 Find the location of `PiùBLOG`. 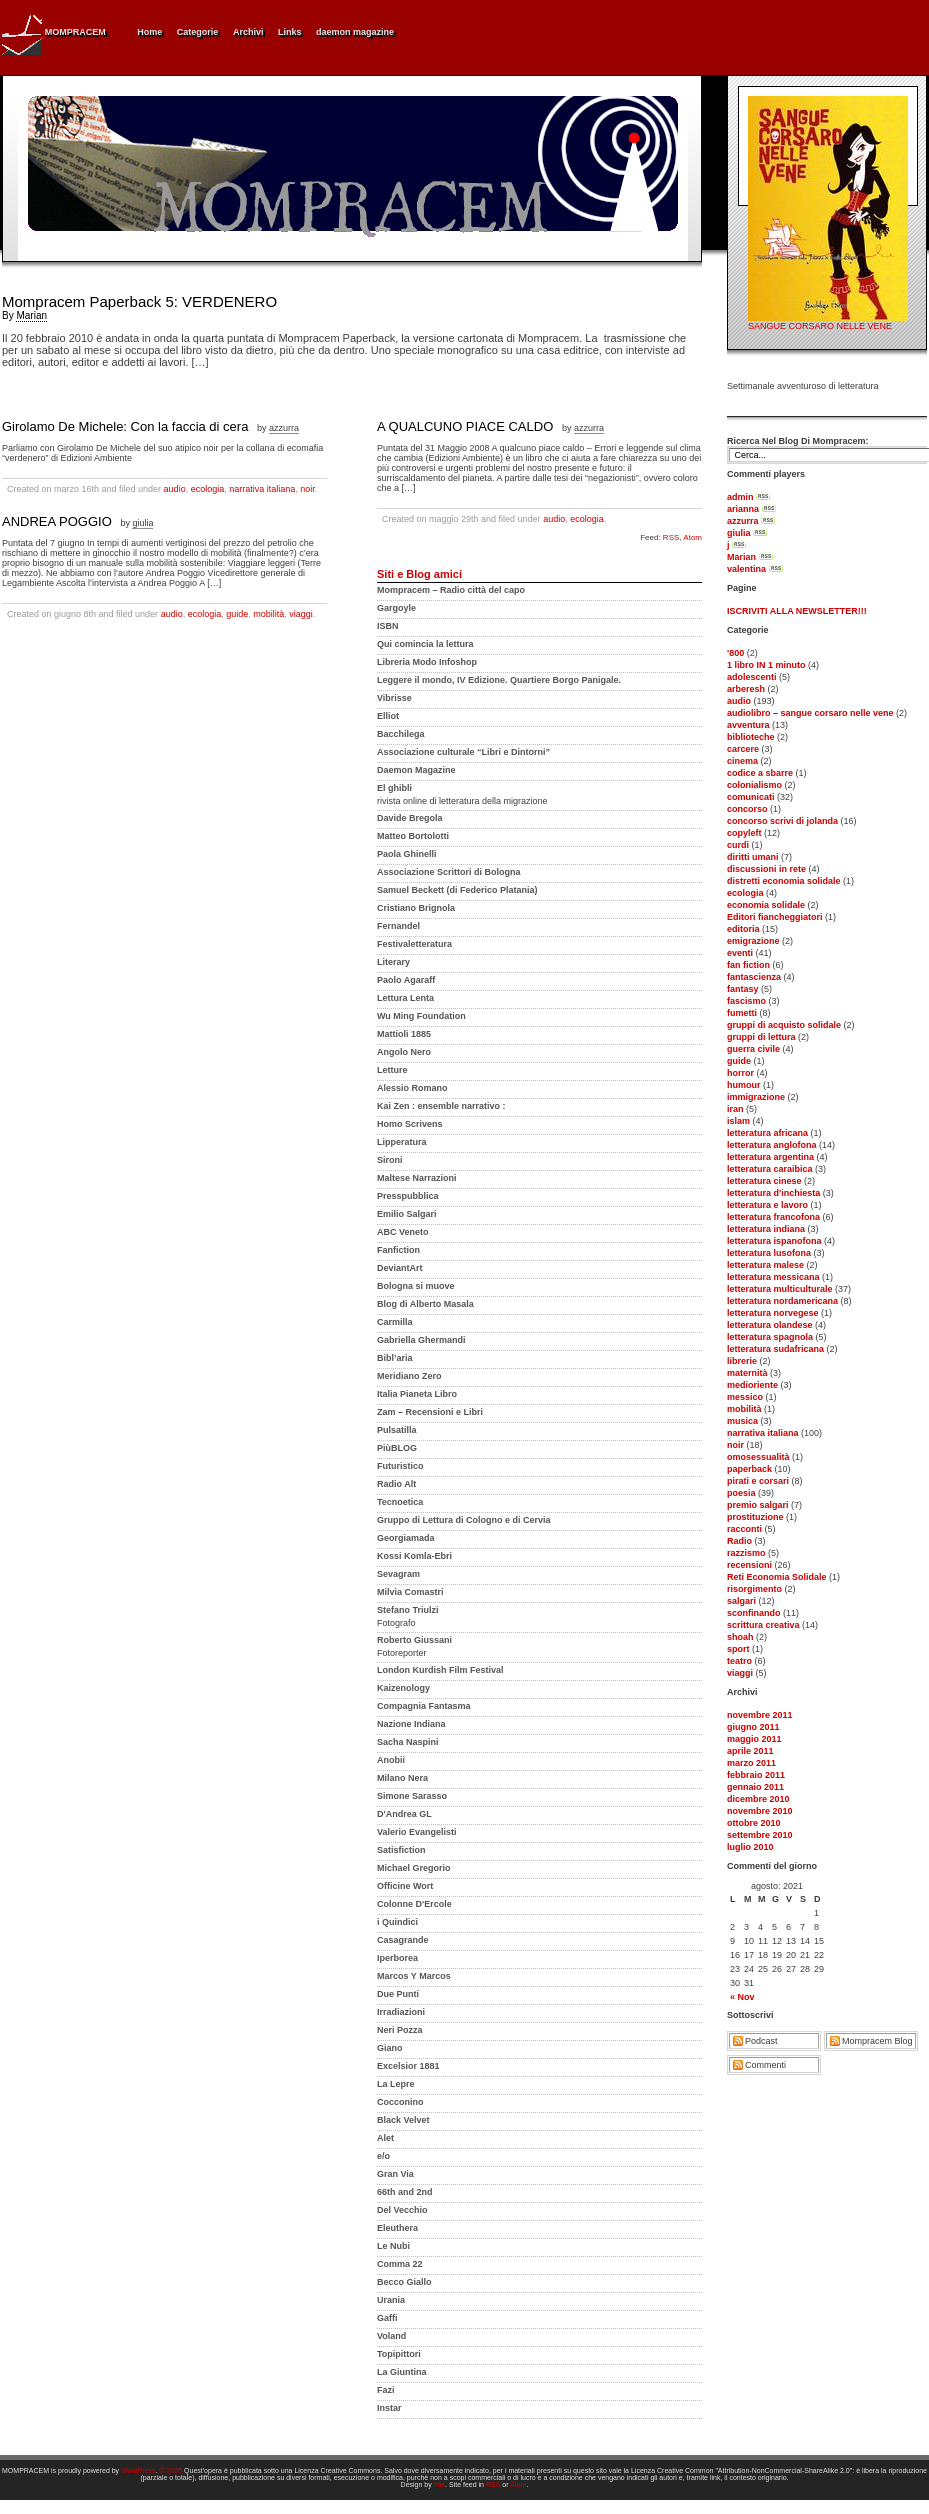

PiùBLOG is located at coordinates (397, 1448).